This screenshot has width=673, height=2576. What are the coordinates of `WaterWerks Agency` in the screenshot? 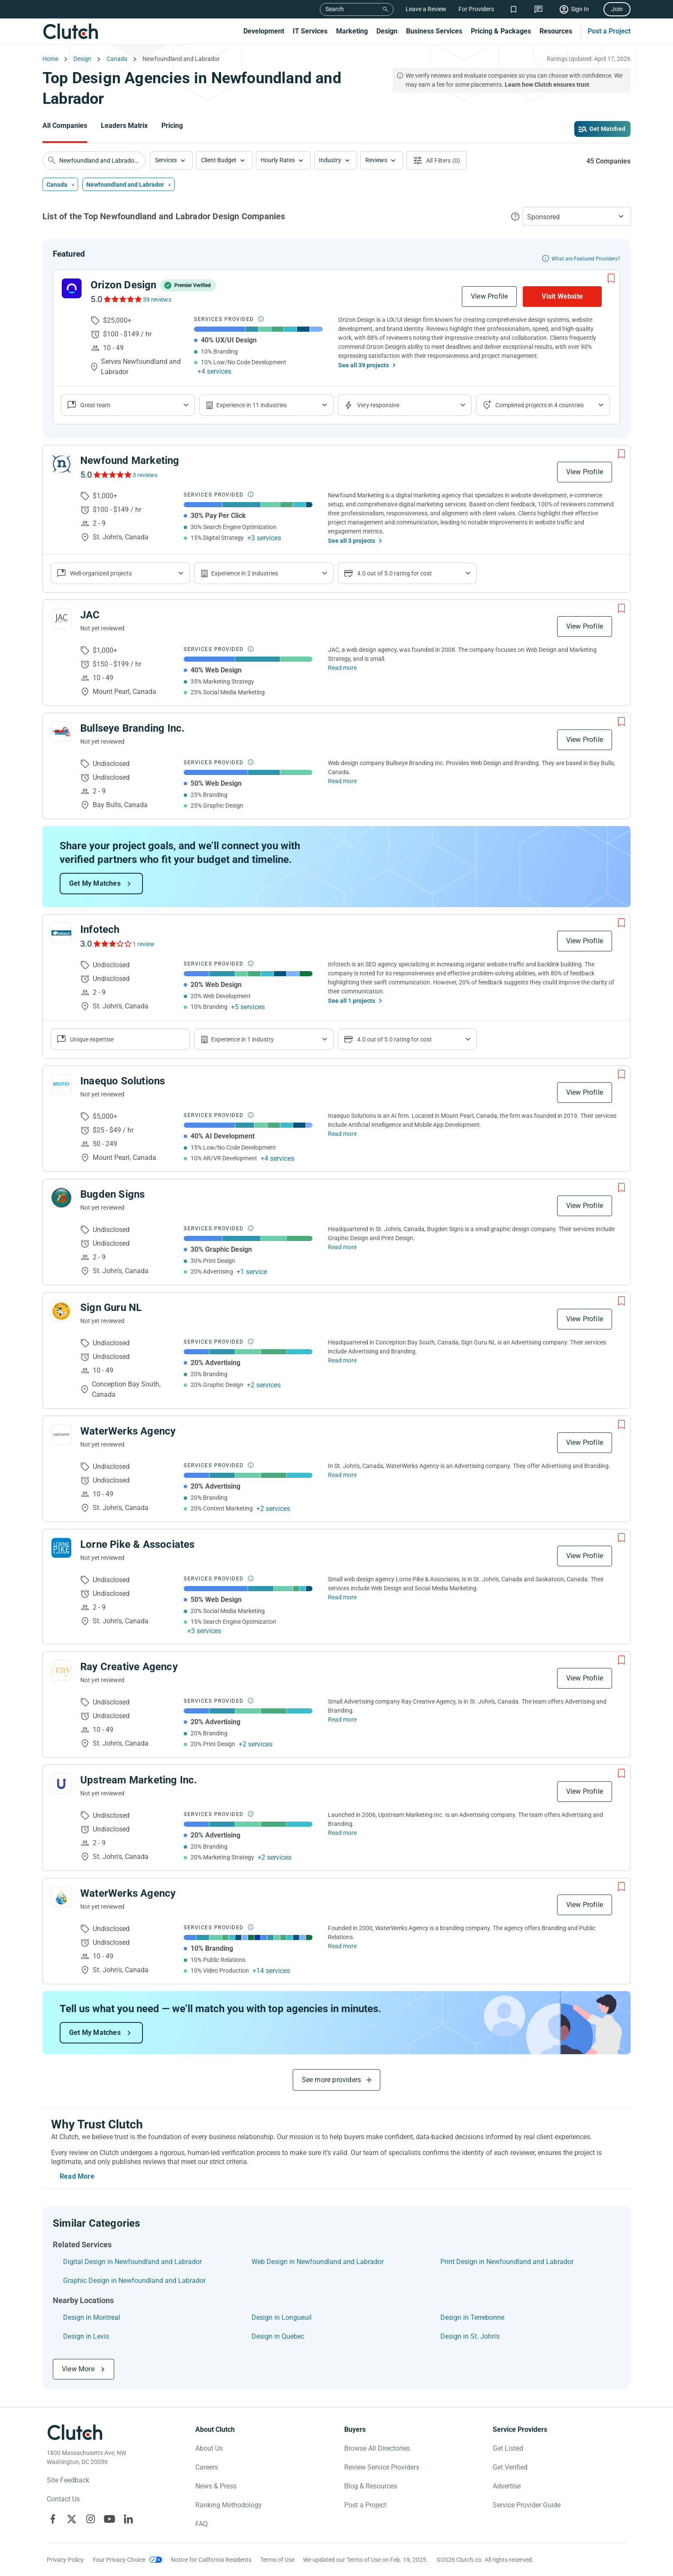 It's located at (128, 1431).